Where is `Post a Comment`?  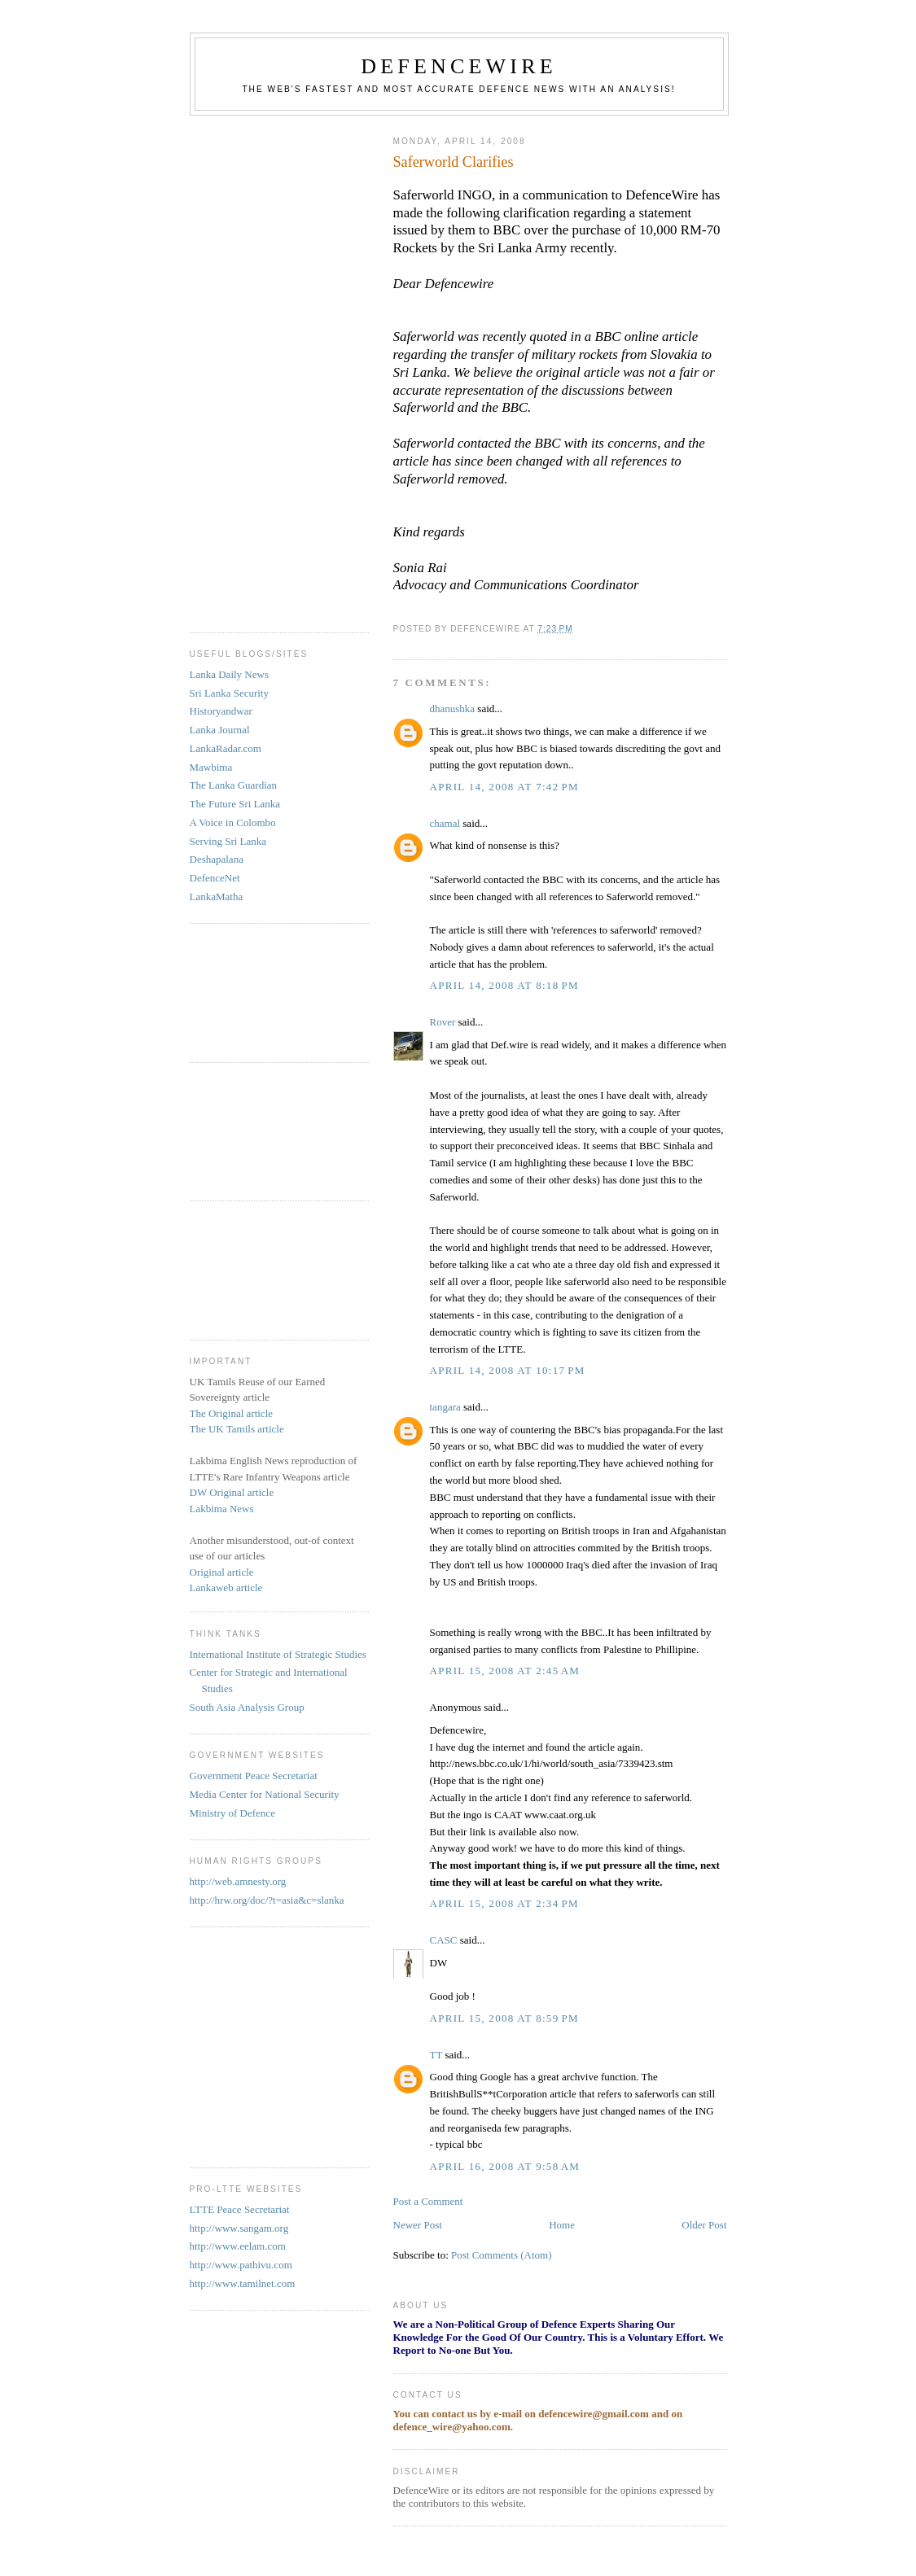
Post a Comment is located at coordinates (428, 2201).